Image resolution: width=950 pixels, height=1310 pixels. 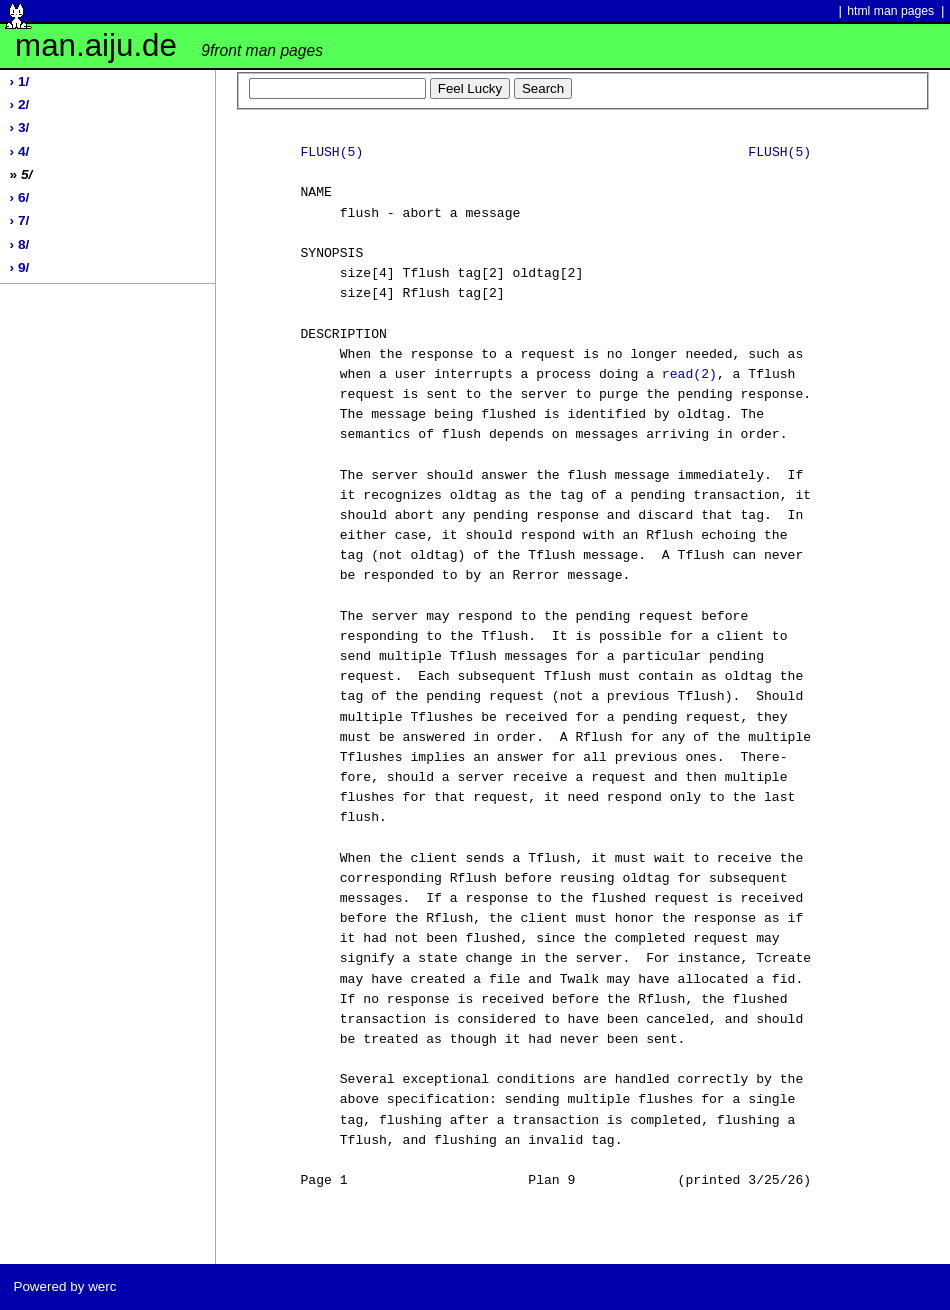 I want to click on › 3/, so click(x=20, y=127).